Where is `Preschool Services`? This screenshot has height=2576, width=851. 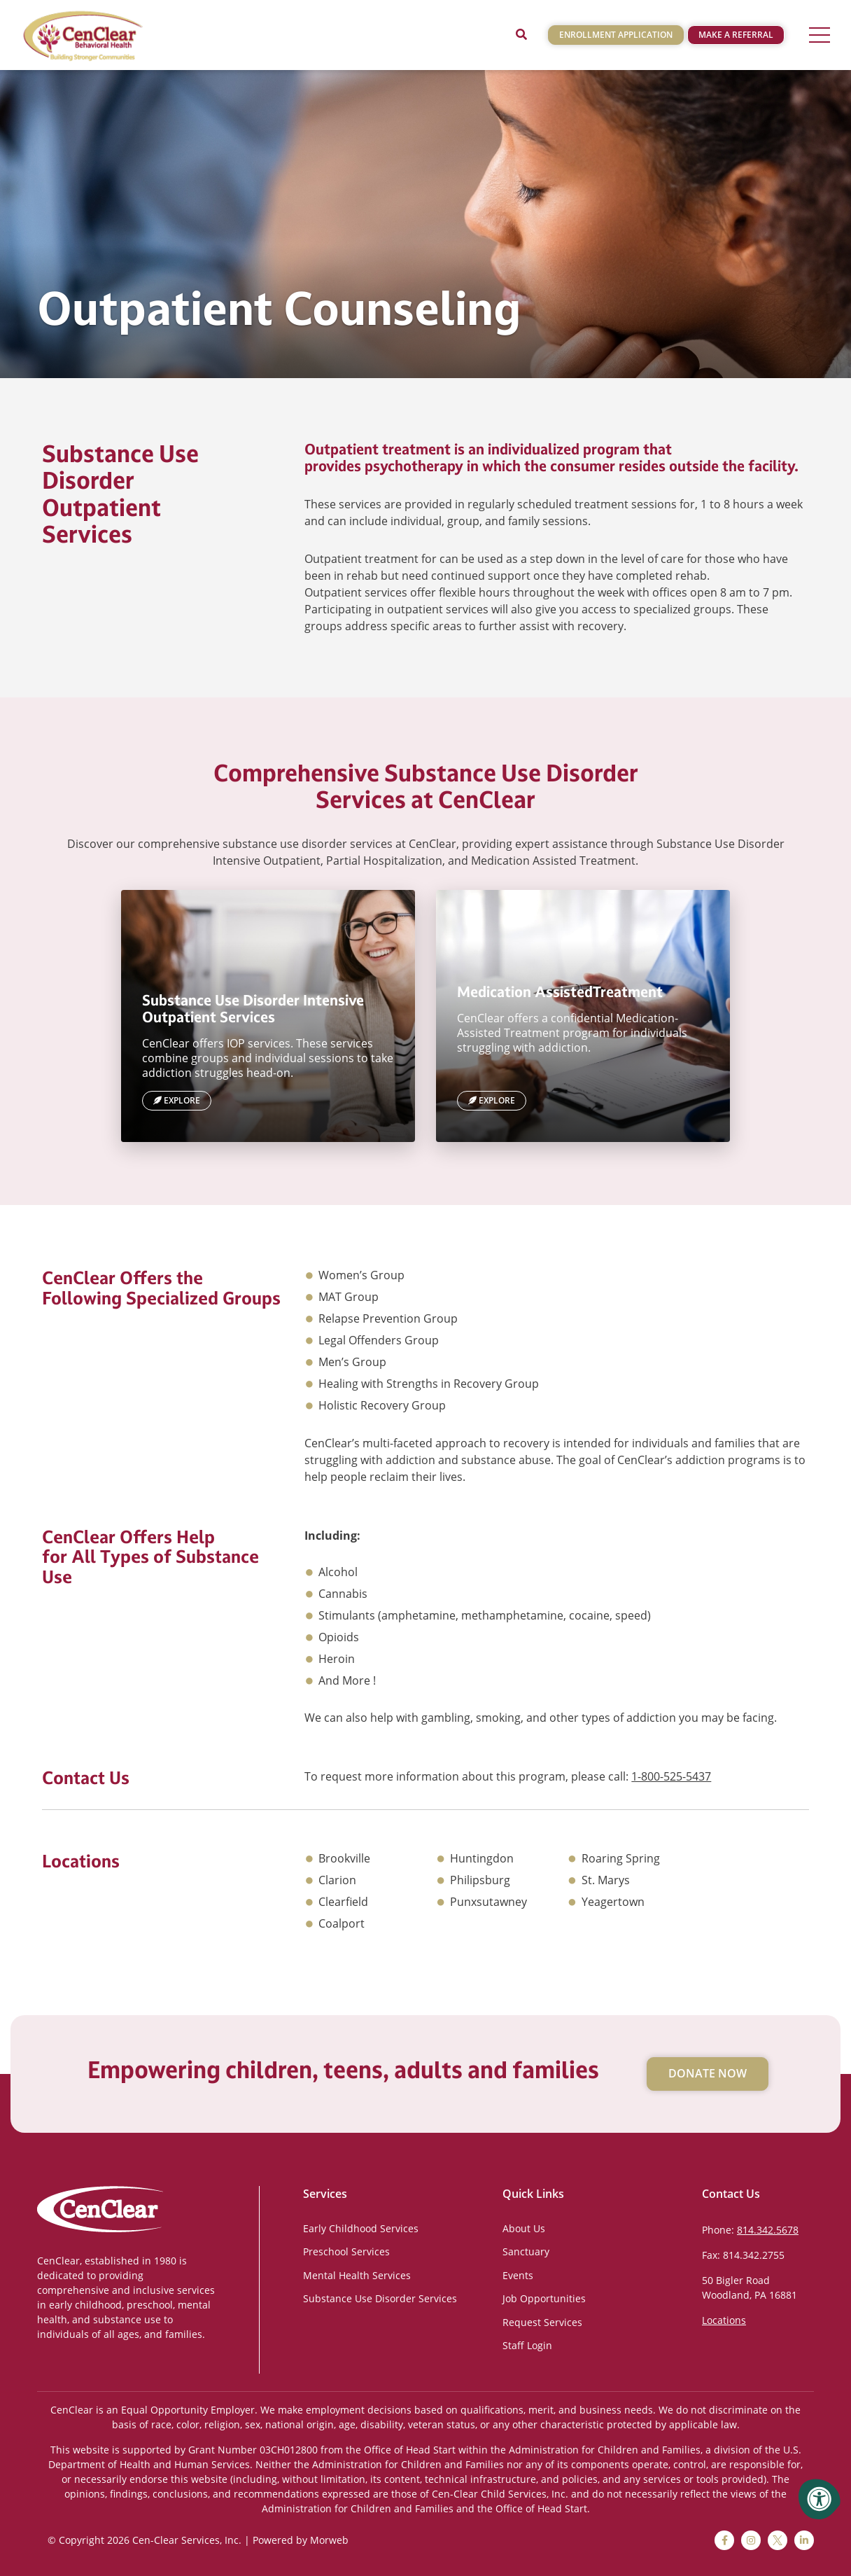 Preschool Services is located at coordinates (346, 2251).